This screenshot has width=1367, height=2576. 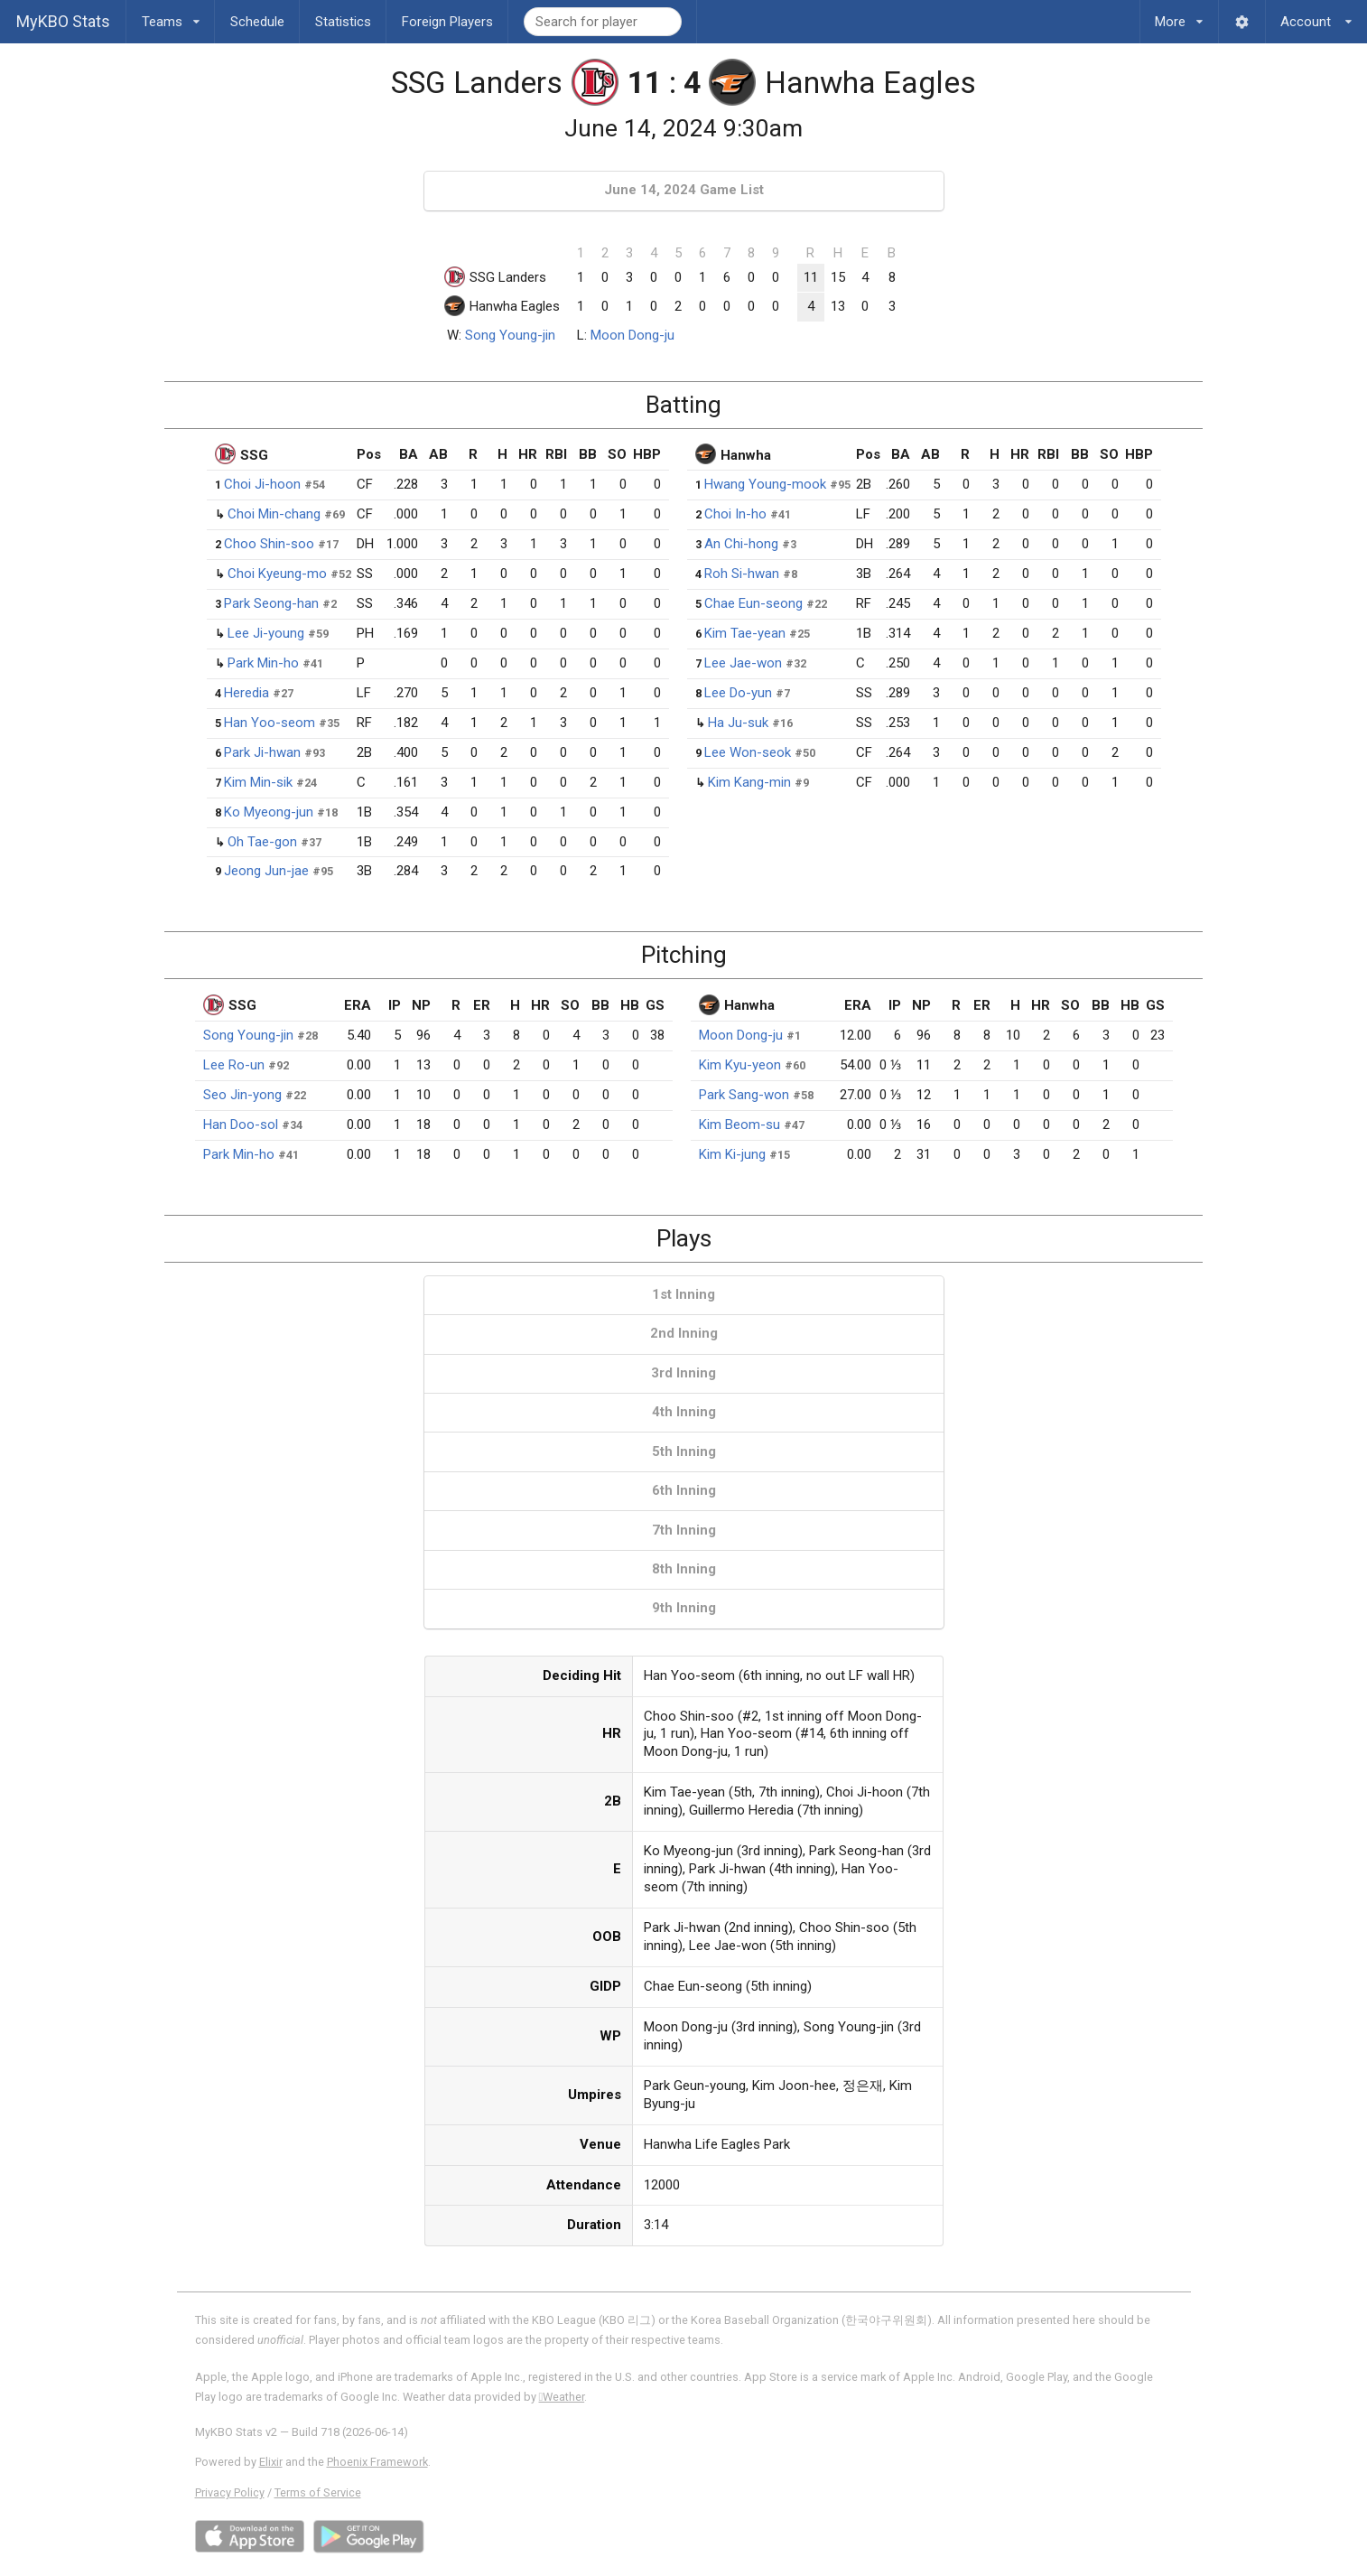 What do you see at coordinates (343, 22) in the screenshot?
I see `Statistics` at bounding box center [343, 22].